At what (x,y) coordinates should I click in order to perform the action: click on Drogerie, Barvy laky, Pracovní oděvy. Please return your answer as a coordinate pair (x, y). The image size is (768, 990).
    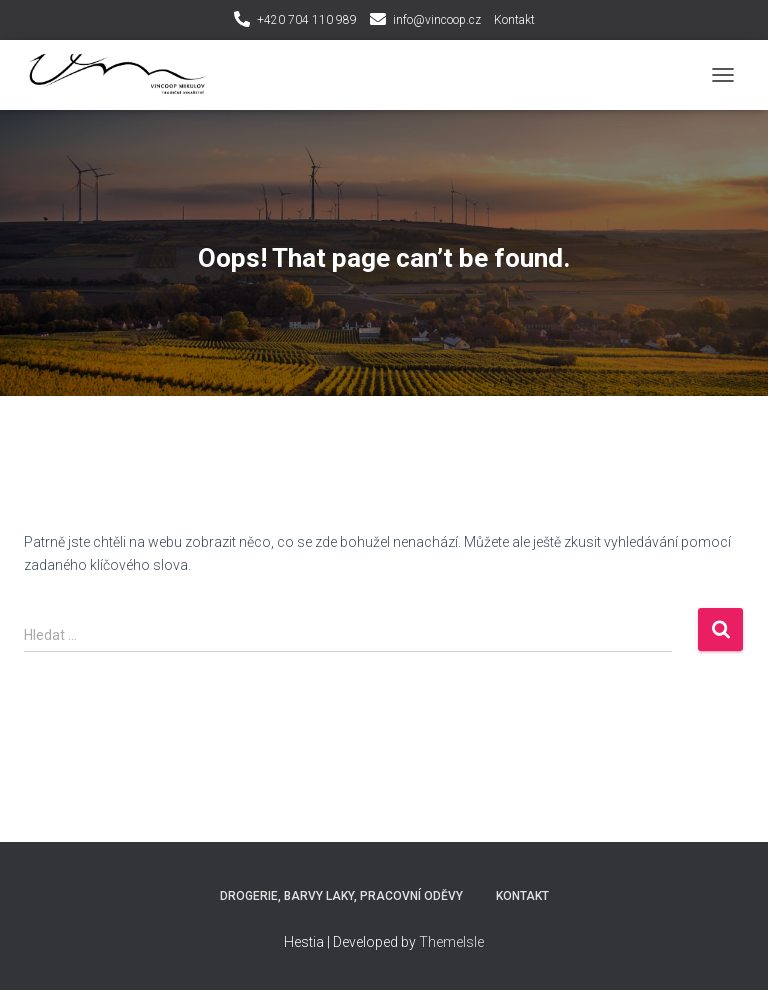
    Looking at the image, I should click on (341, 896).